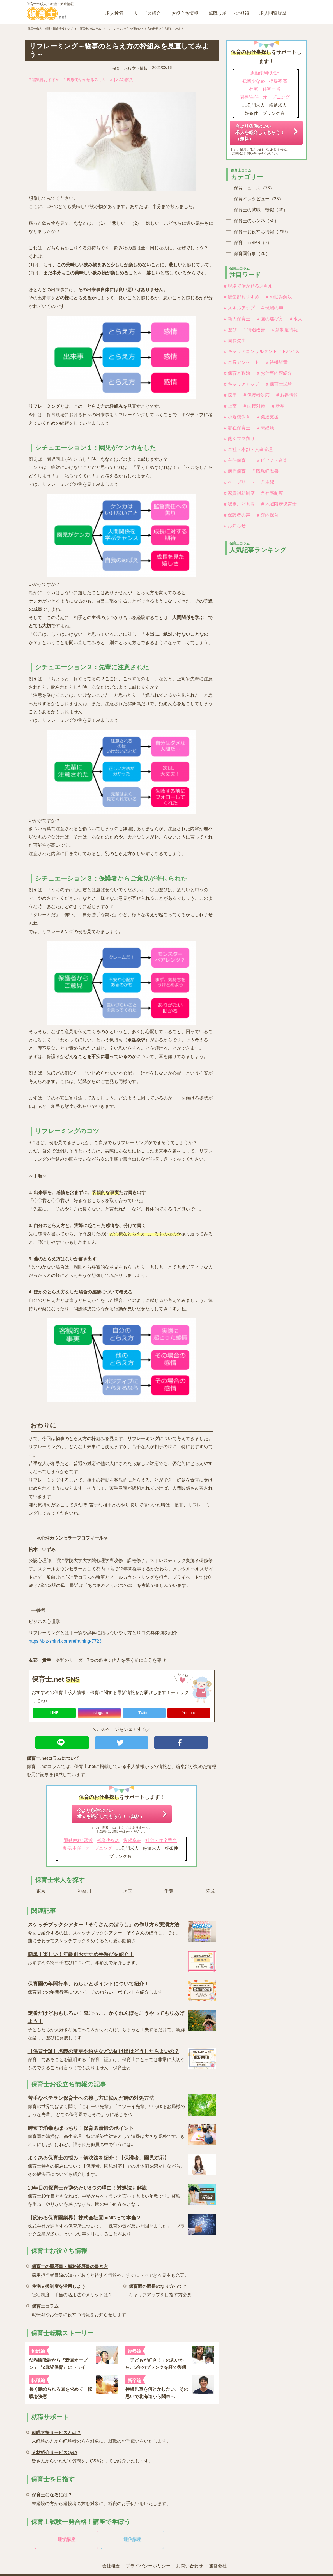 The image size is (333, 2576). Describe the element at coordinates (162, 2289) in the screenshot. I see `キャリアアップを目指す方必見！` at that location.